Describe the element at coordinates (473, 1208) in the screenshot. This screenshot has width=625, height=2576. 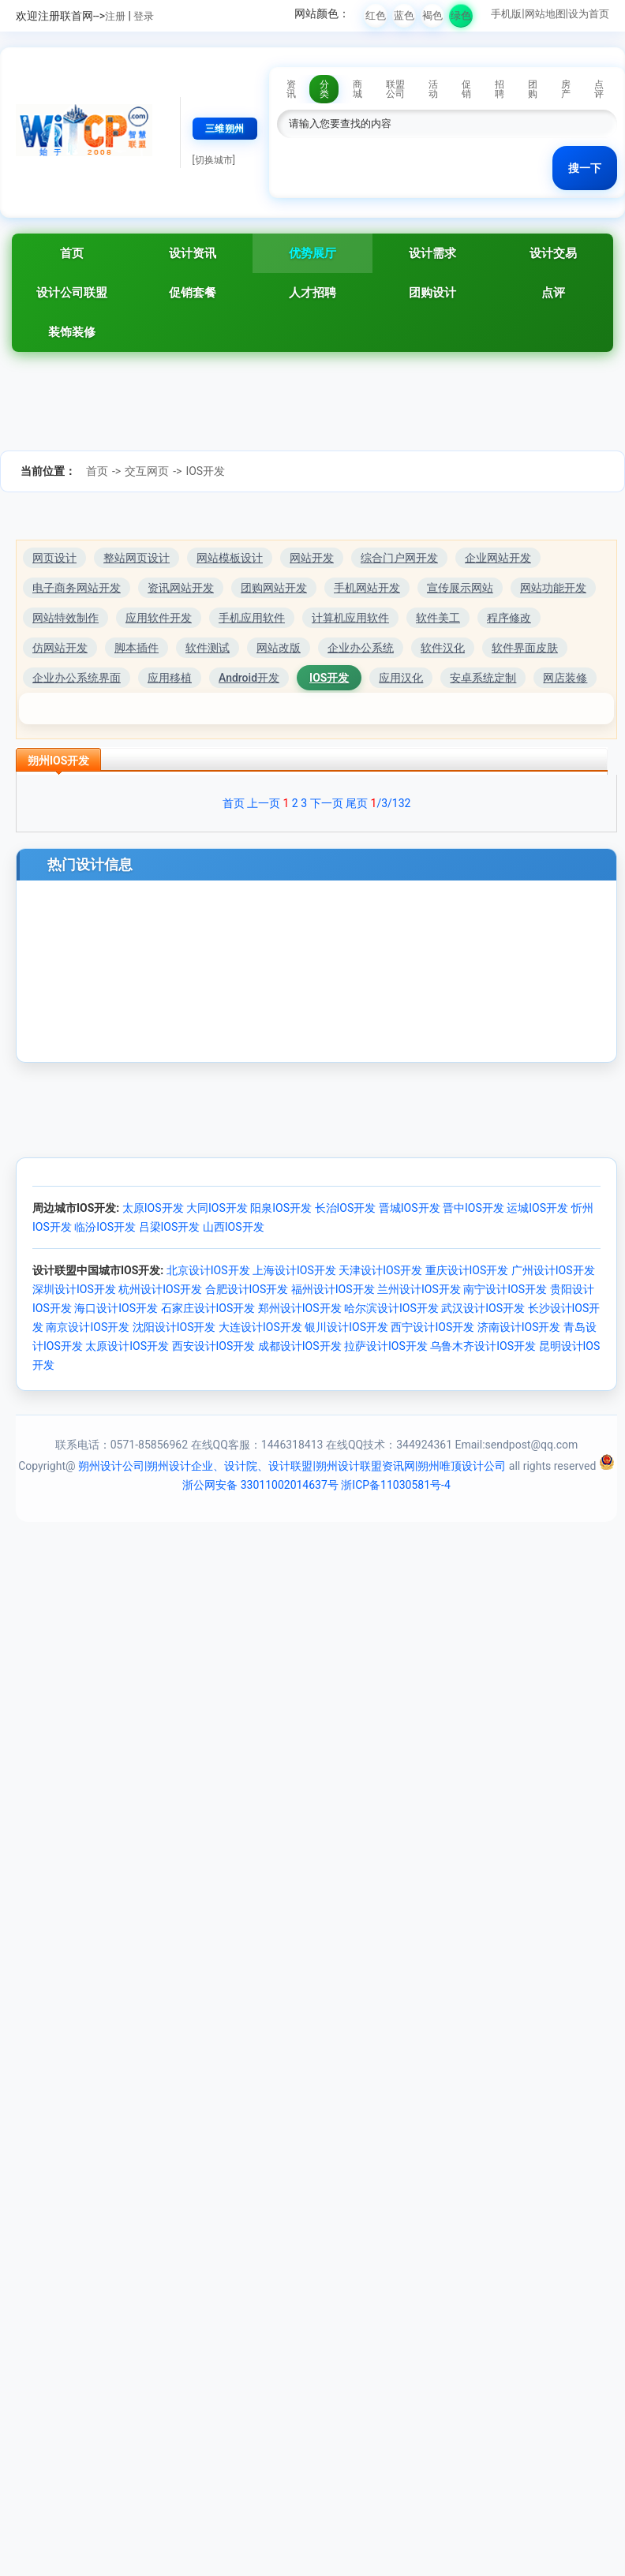
I see `晋中IOS开发` at that location.